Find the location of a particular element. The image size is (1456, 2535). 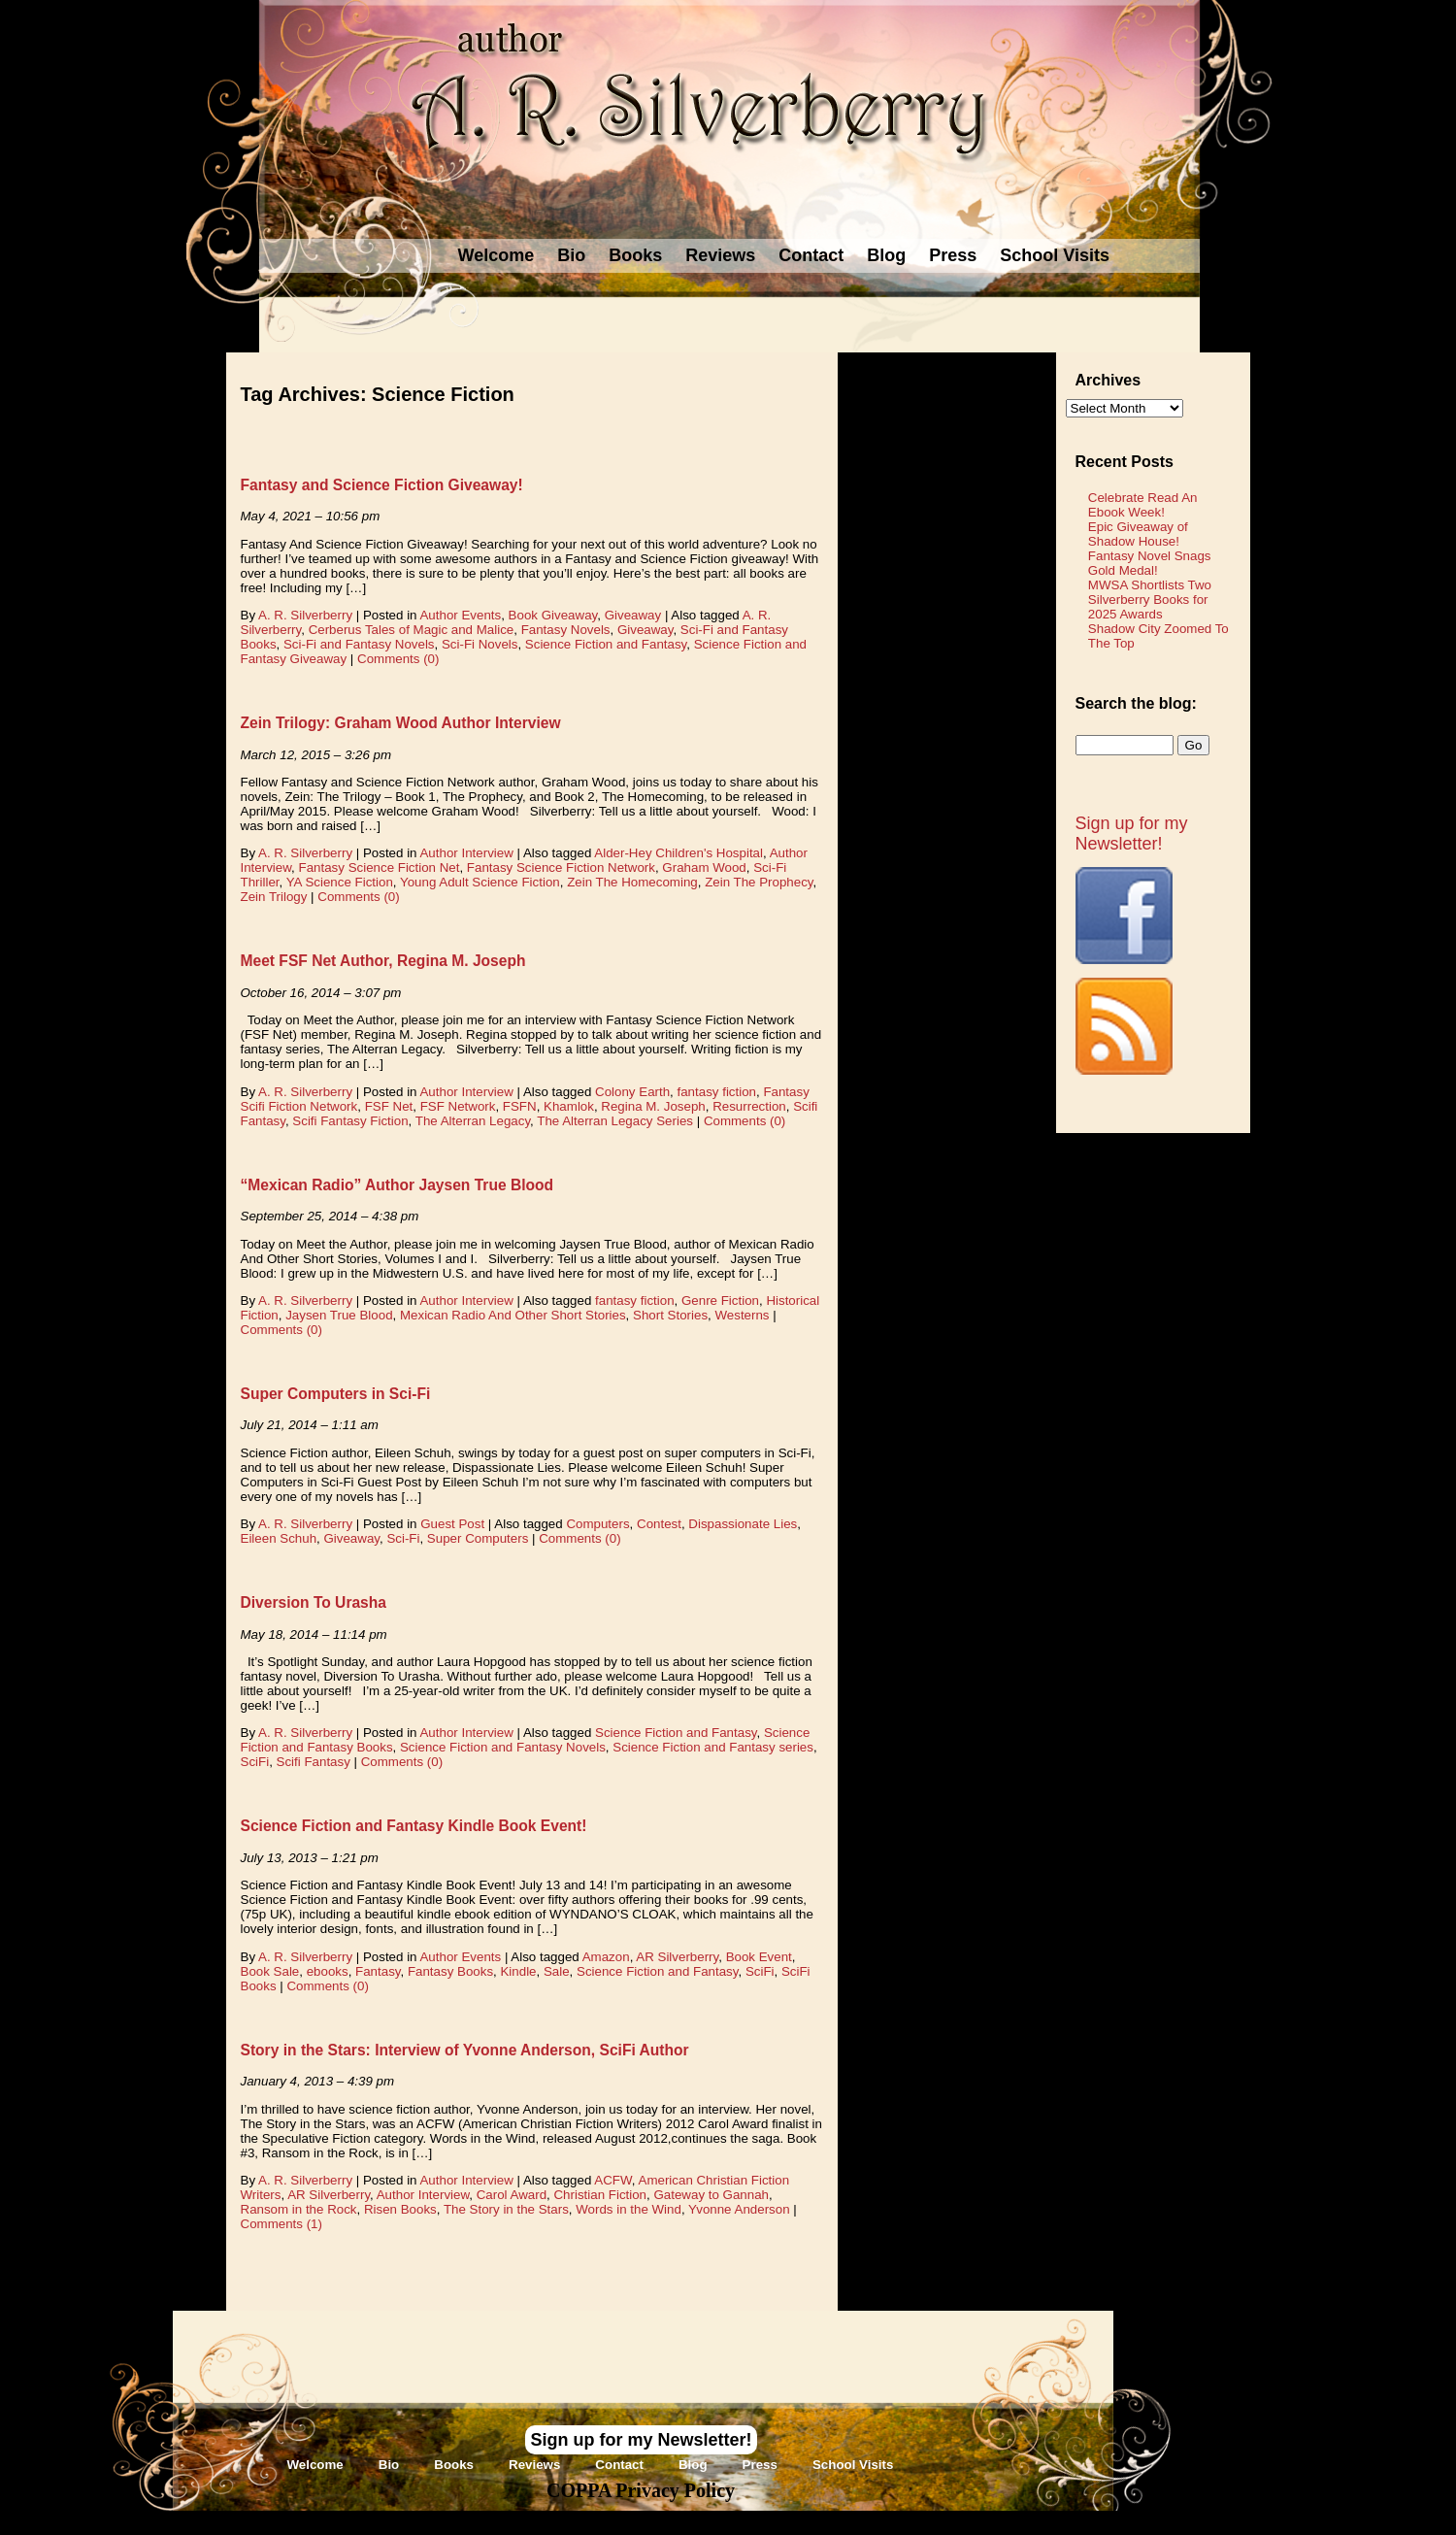

Science Fiction and Fantasy series is located at coordinates (712, 1747).